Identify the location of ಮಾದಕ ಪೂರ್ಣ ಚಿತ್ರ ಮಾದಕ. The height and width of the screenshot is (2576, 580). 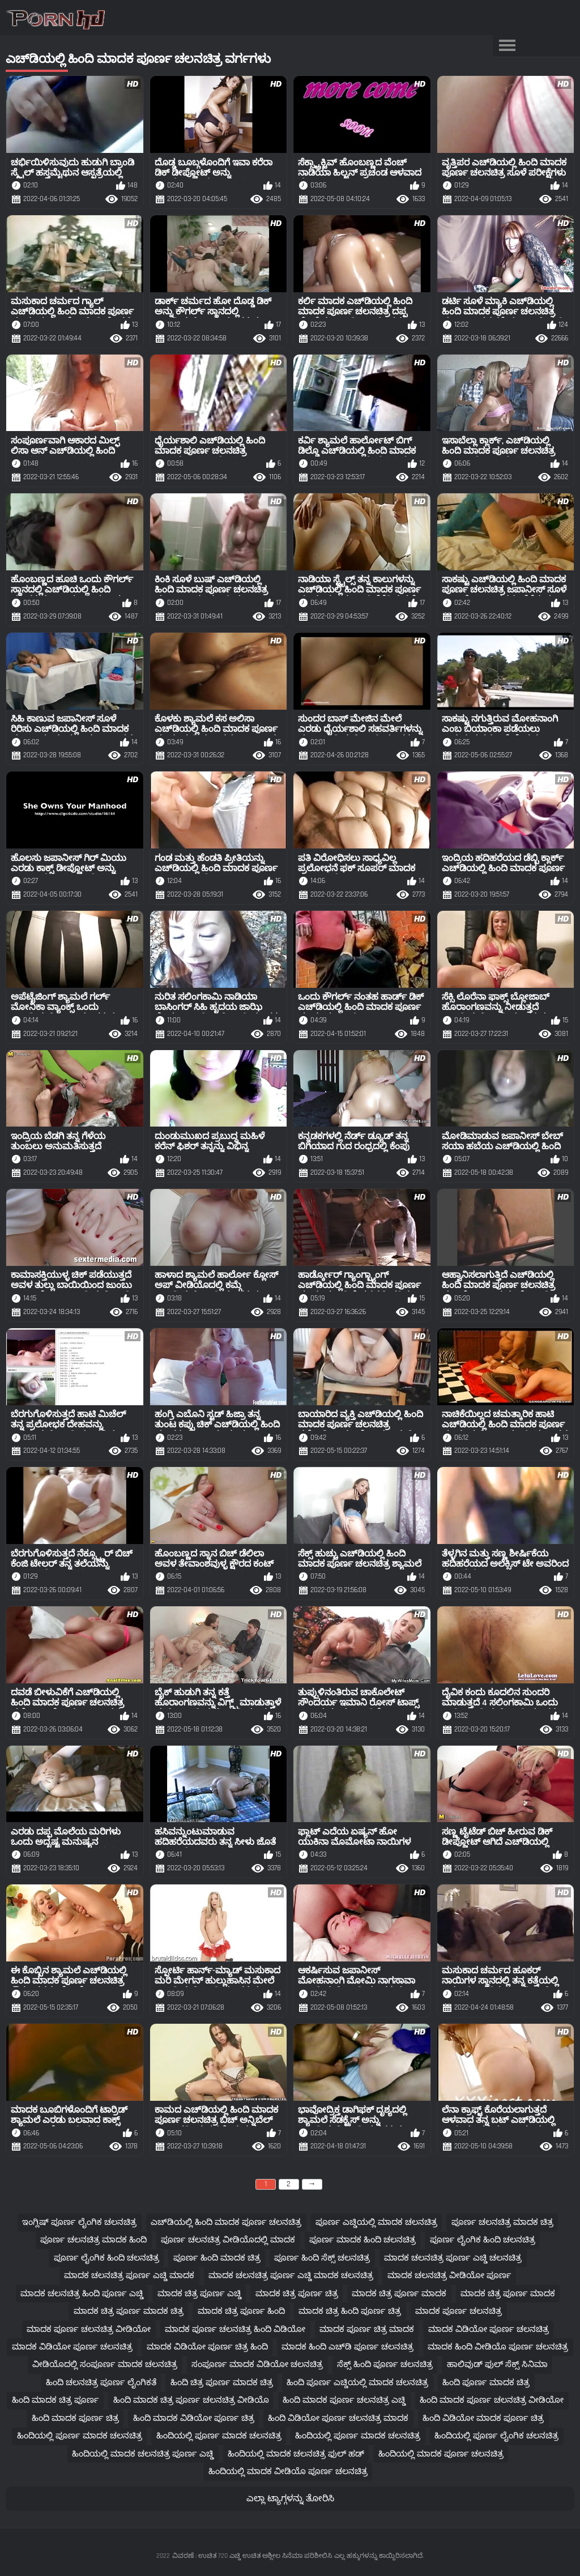
(366, 2329).